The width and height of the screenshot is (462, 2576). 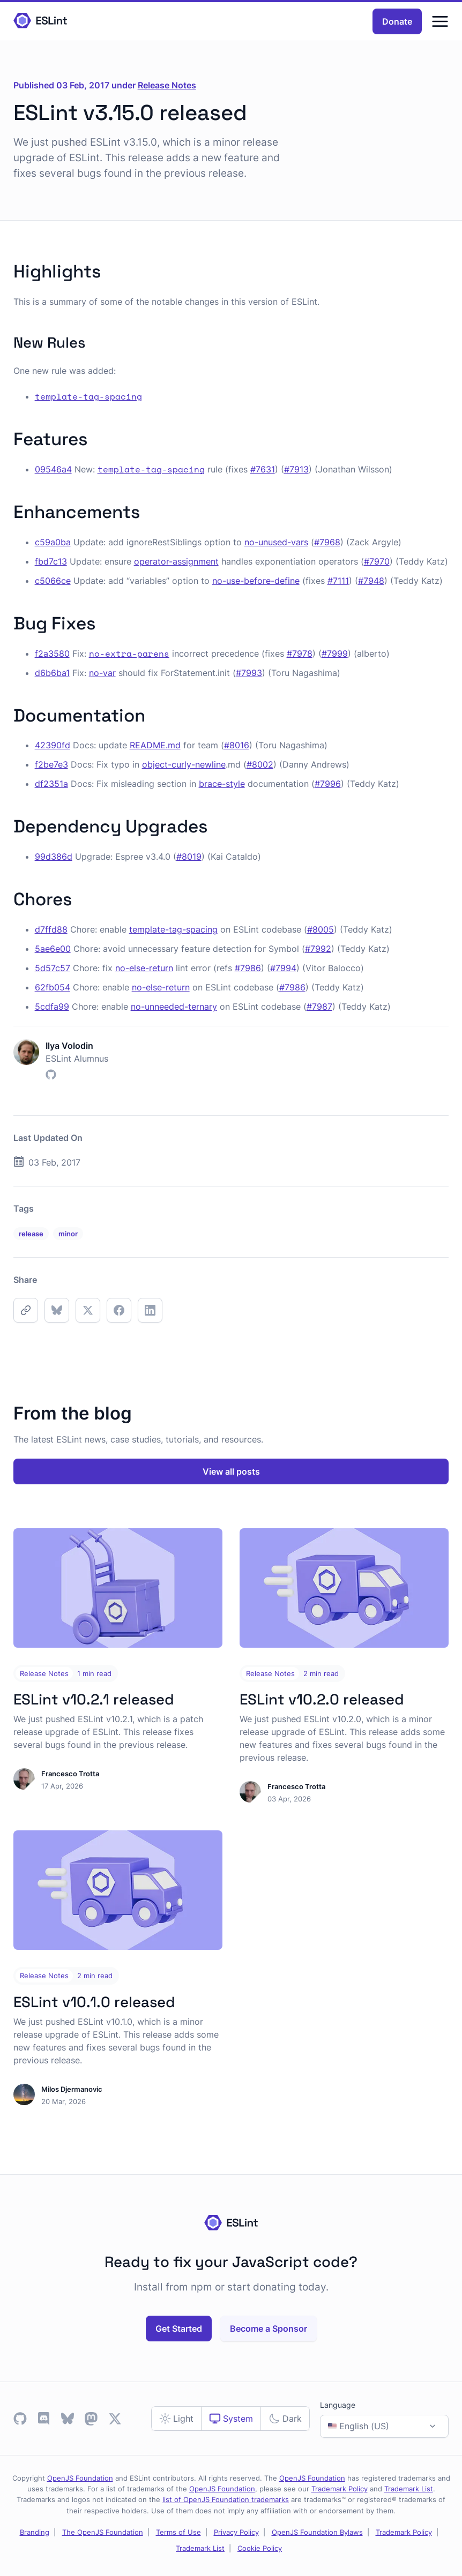 What do you see at coordinates (248, 968) in the screenshot?
I see `#7986` at bounding box center [248, 968].